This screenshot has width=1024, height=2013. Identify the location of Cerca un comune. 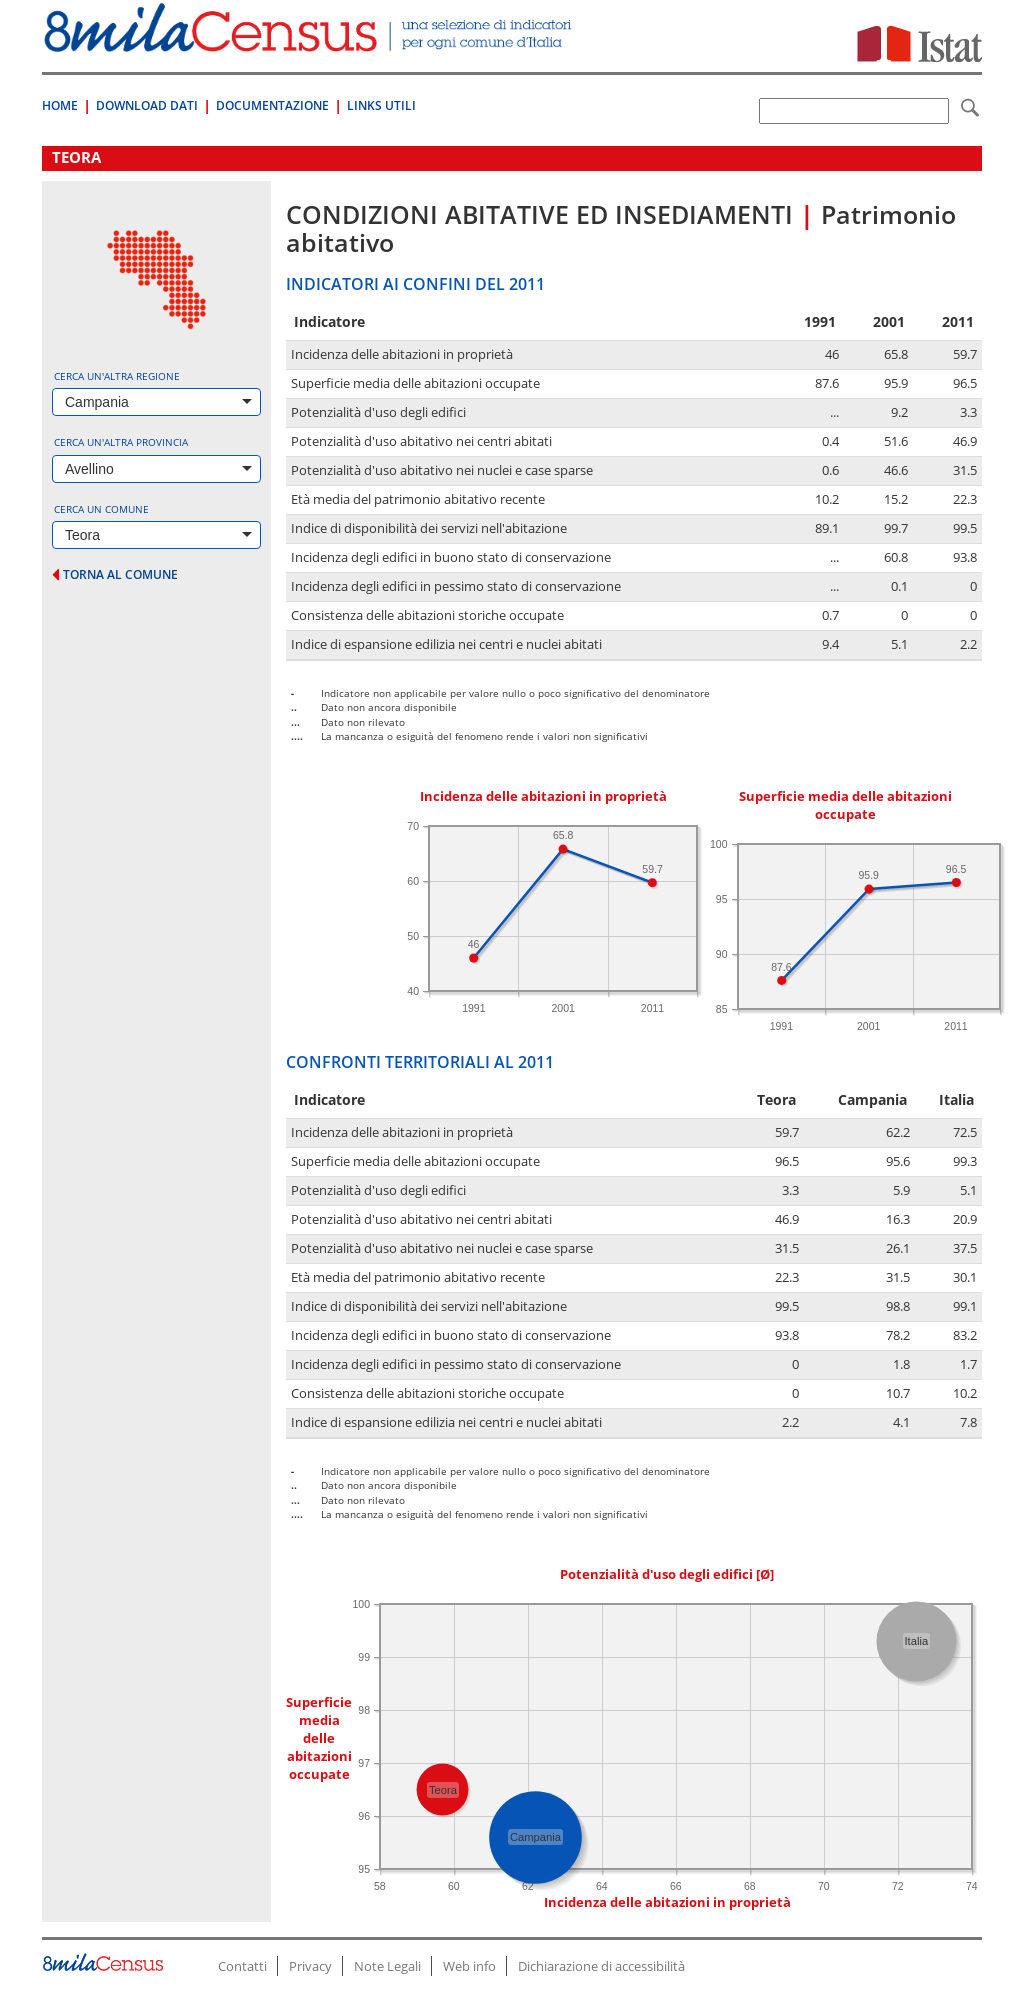
(101, 509).